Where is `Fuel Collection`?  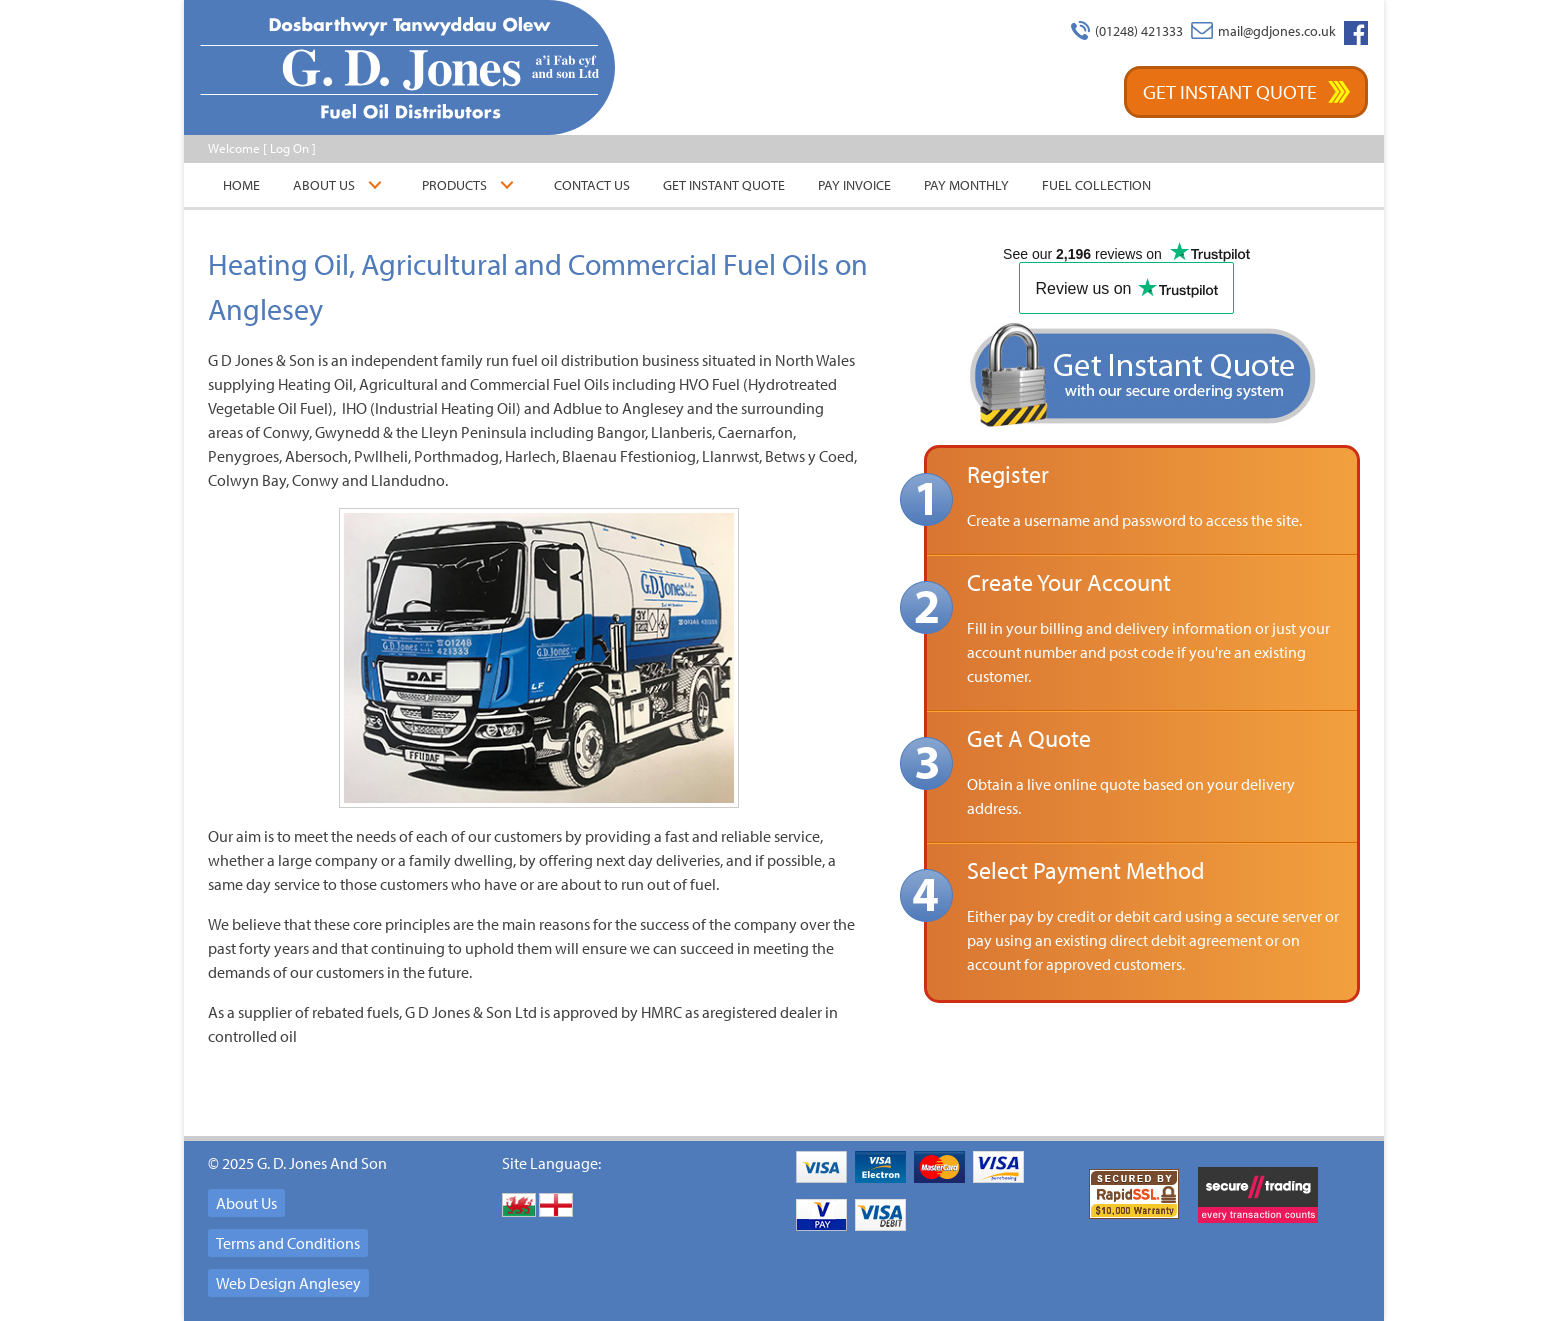
Fuel Collection is located at coordinates (1096, 185).